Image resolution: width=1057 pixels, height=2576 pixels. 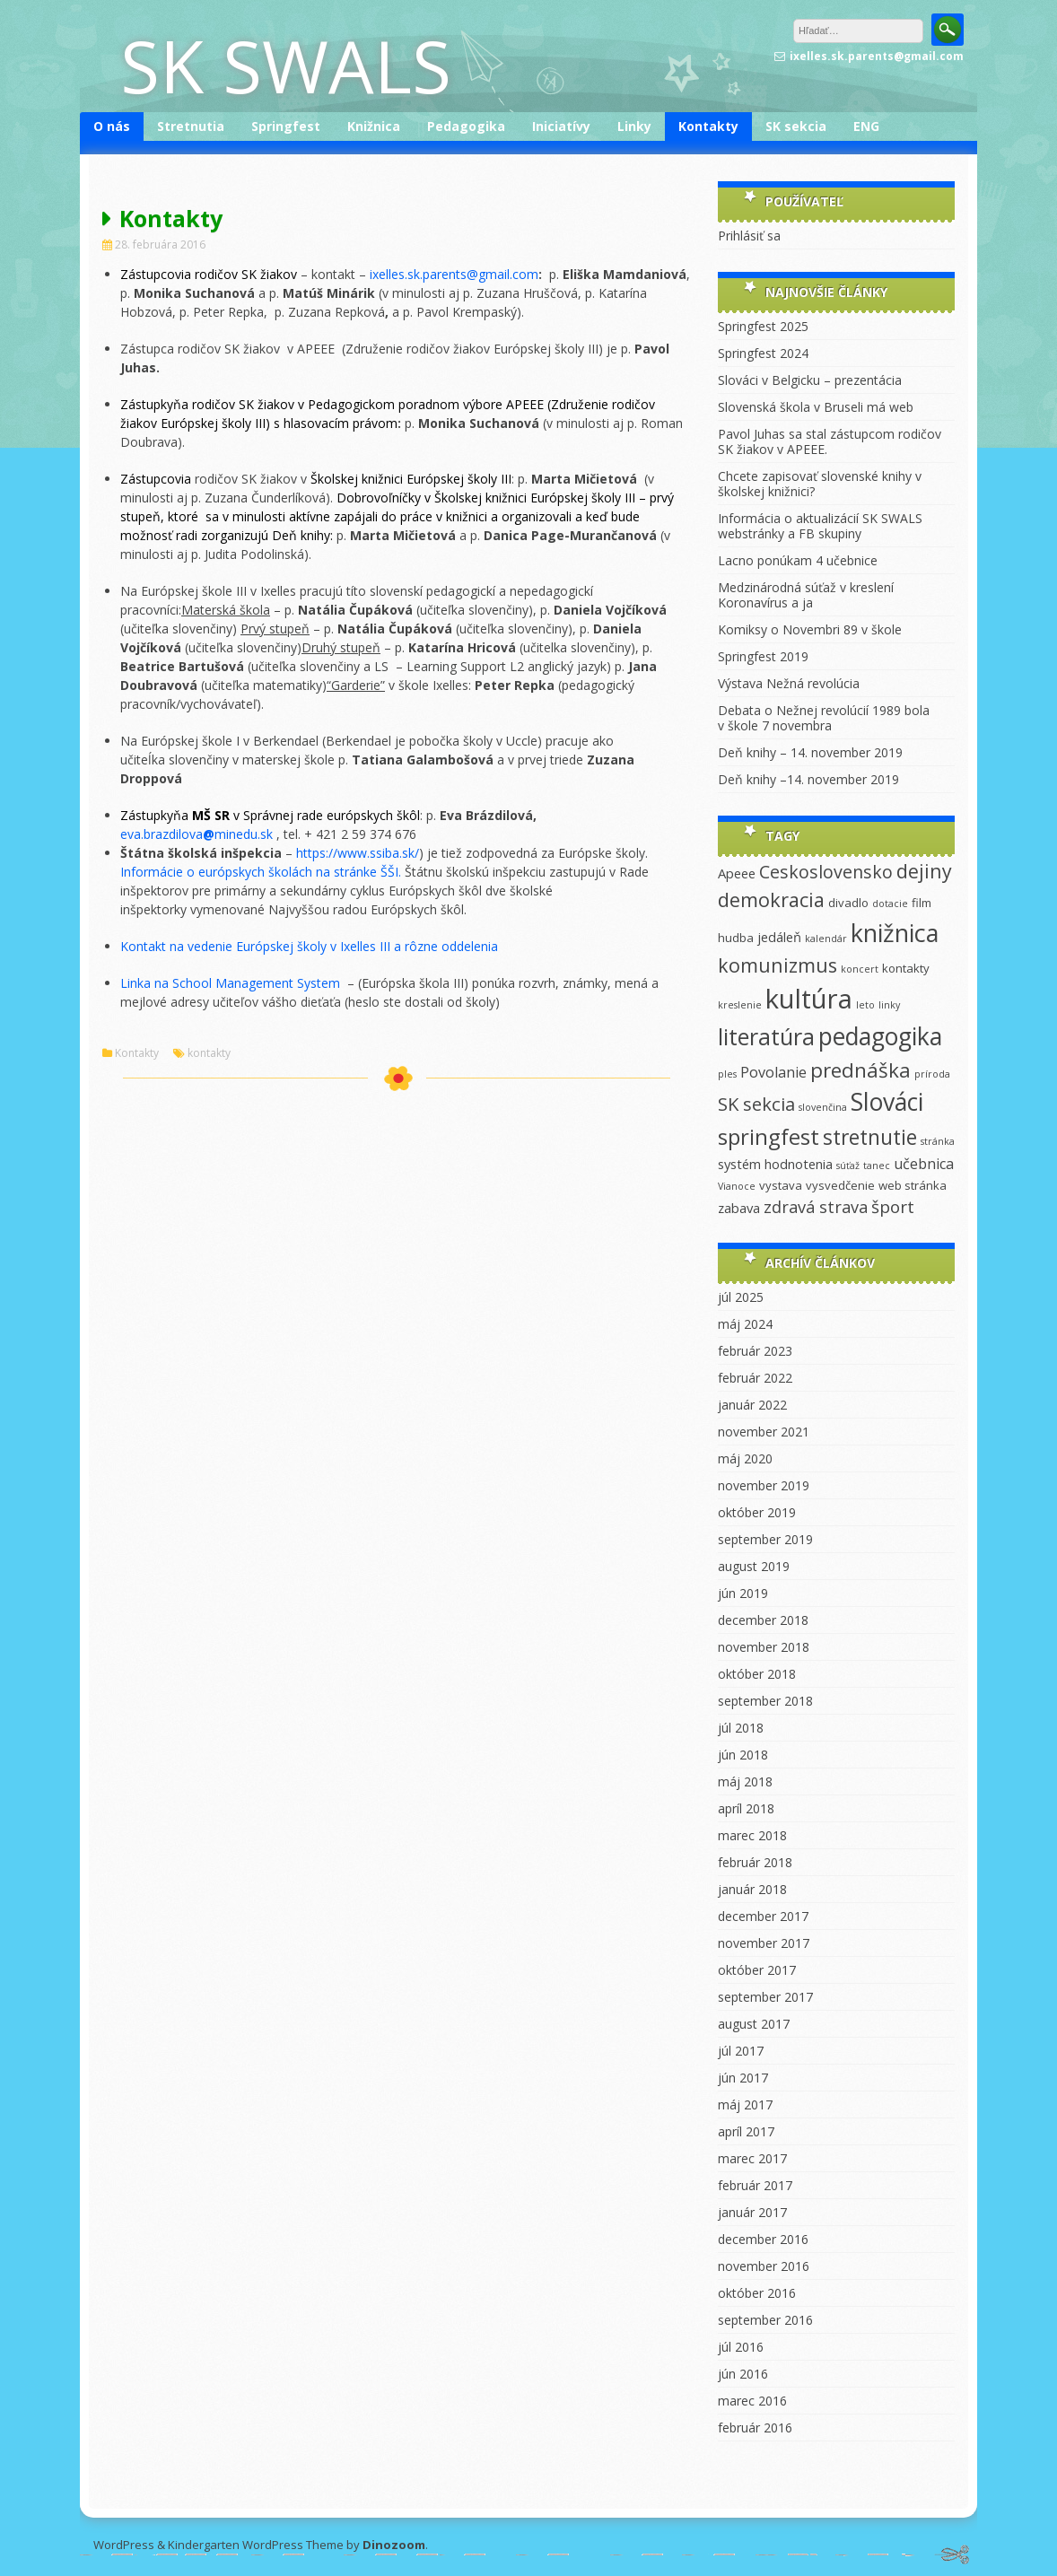 What do you see at coordinates (765, 2319) in the screenshot?
I see `september 2016` at bounding box center [765, 2319].